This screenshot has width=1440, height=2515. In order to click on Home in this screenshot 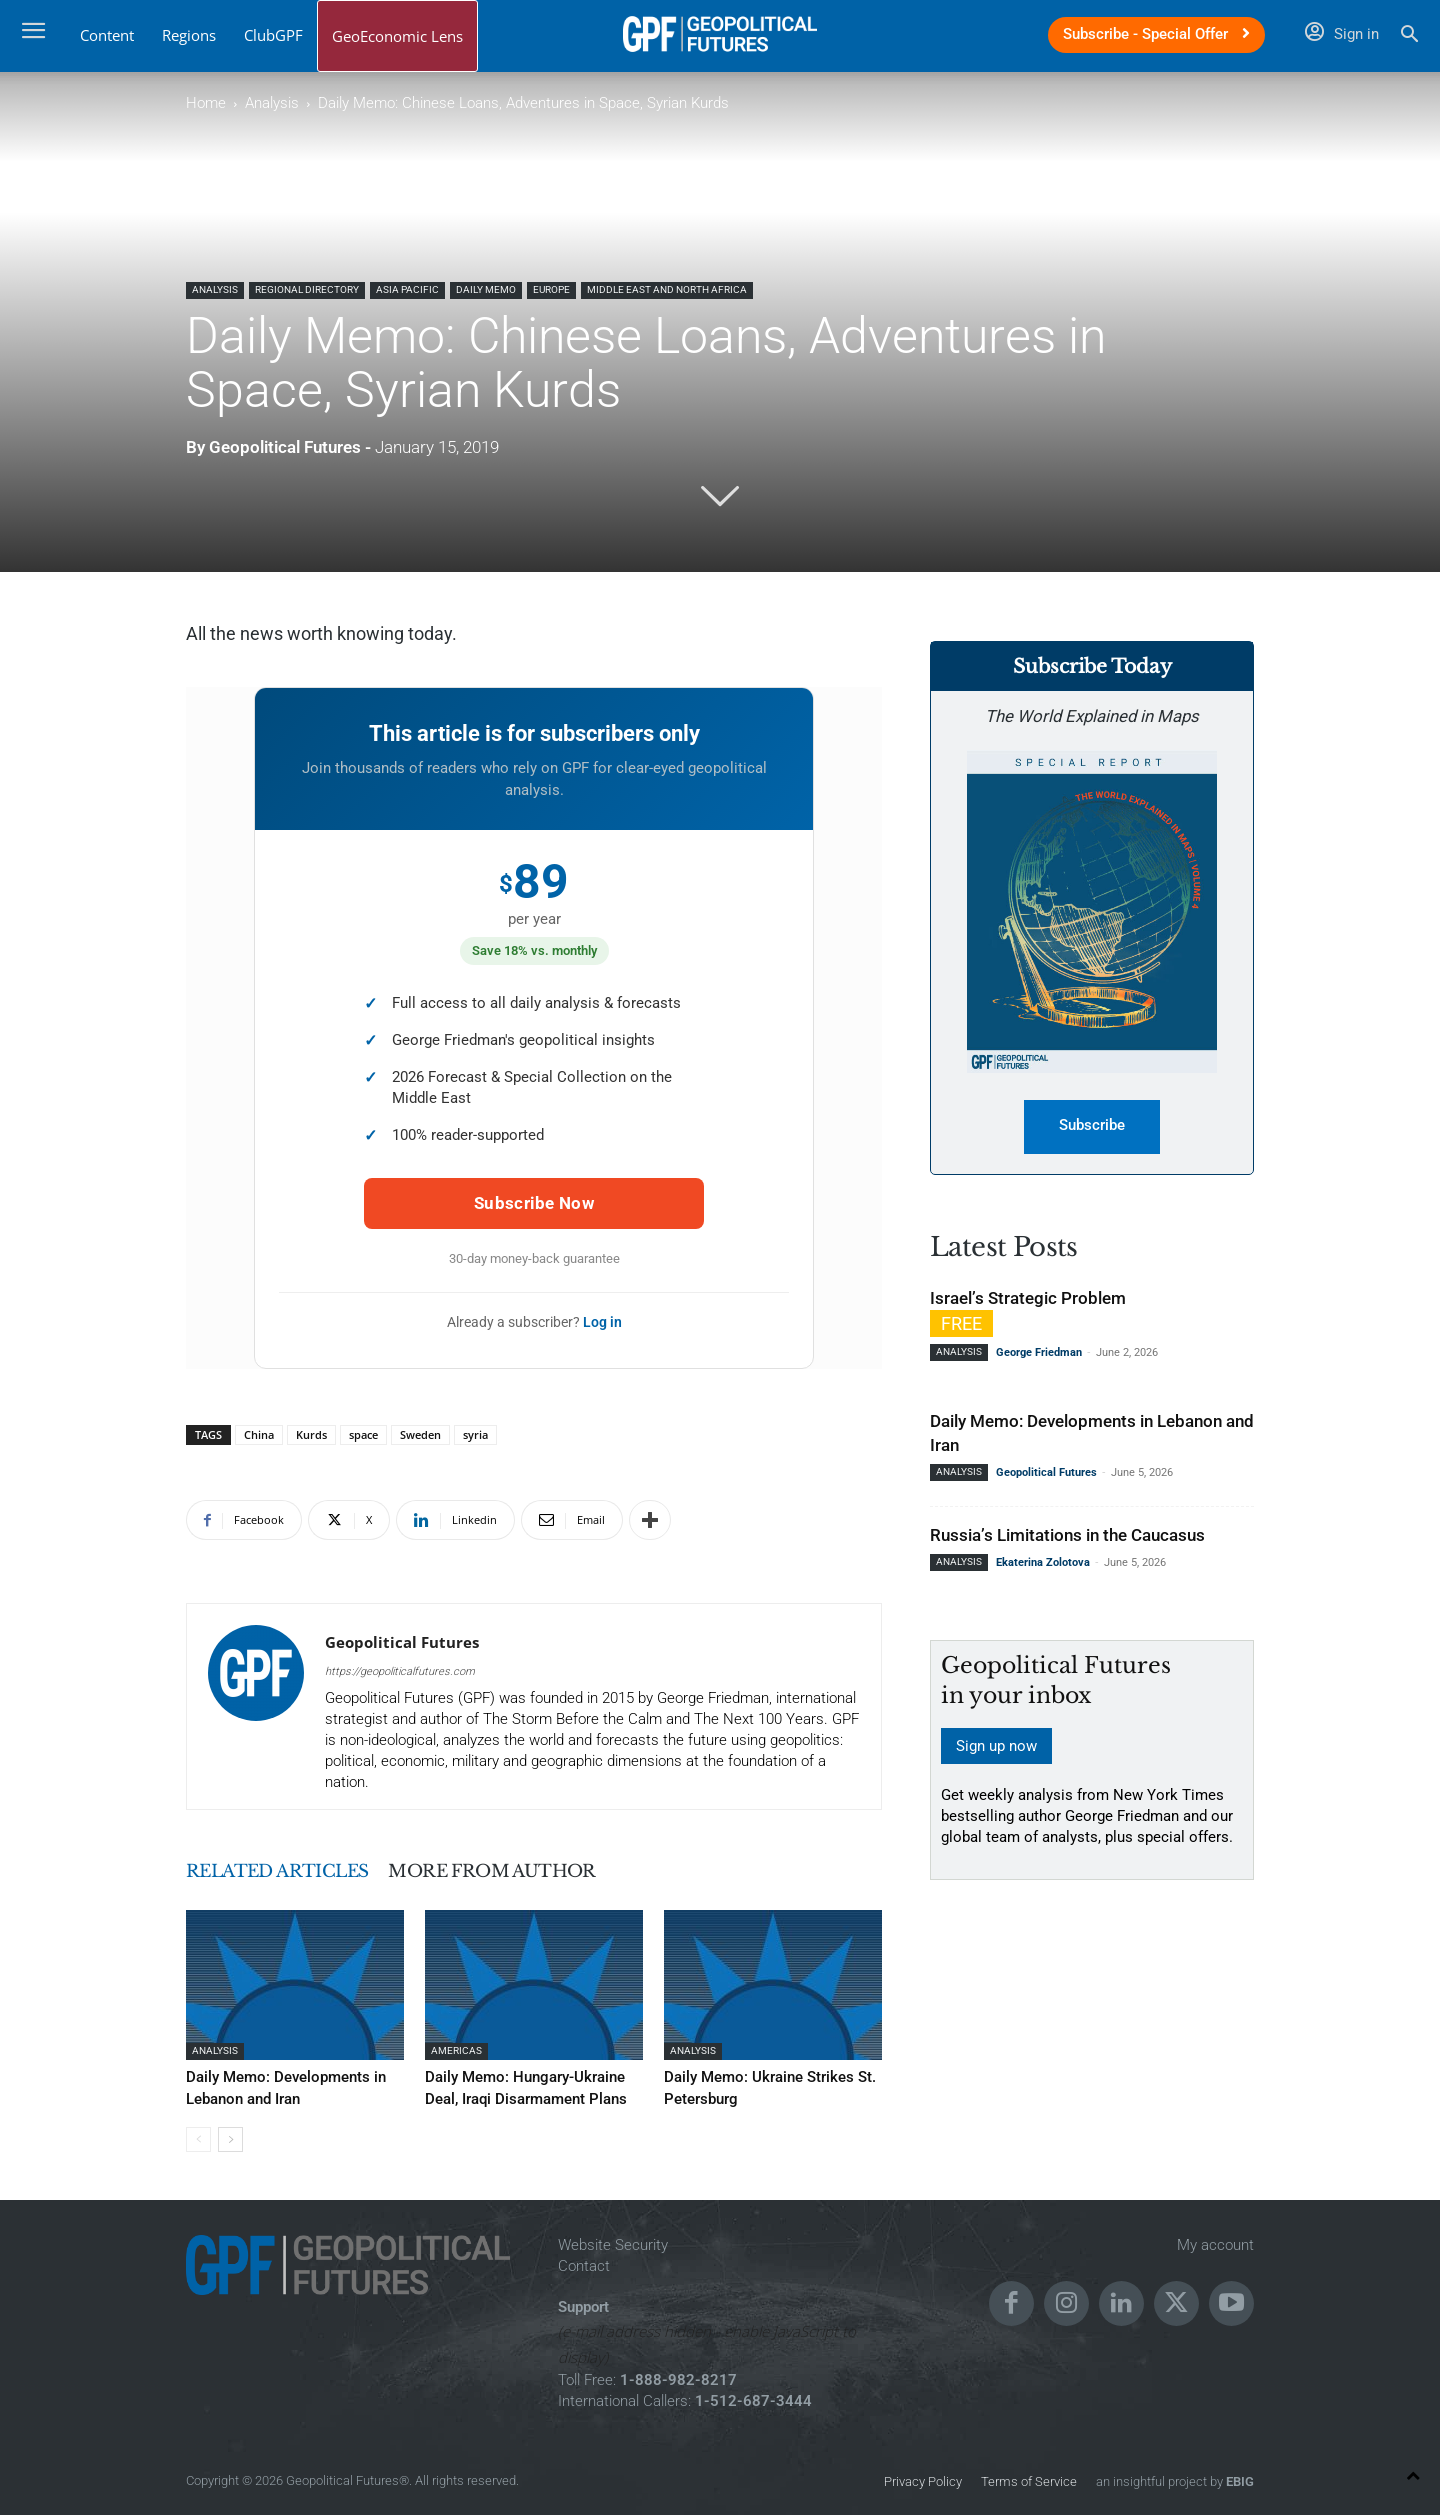, I will do `click(206, 103)`.